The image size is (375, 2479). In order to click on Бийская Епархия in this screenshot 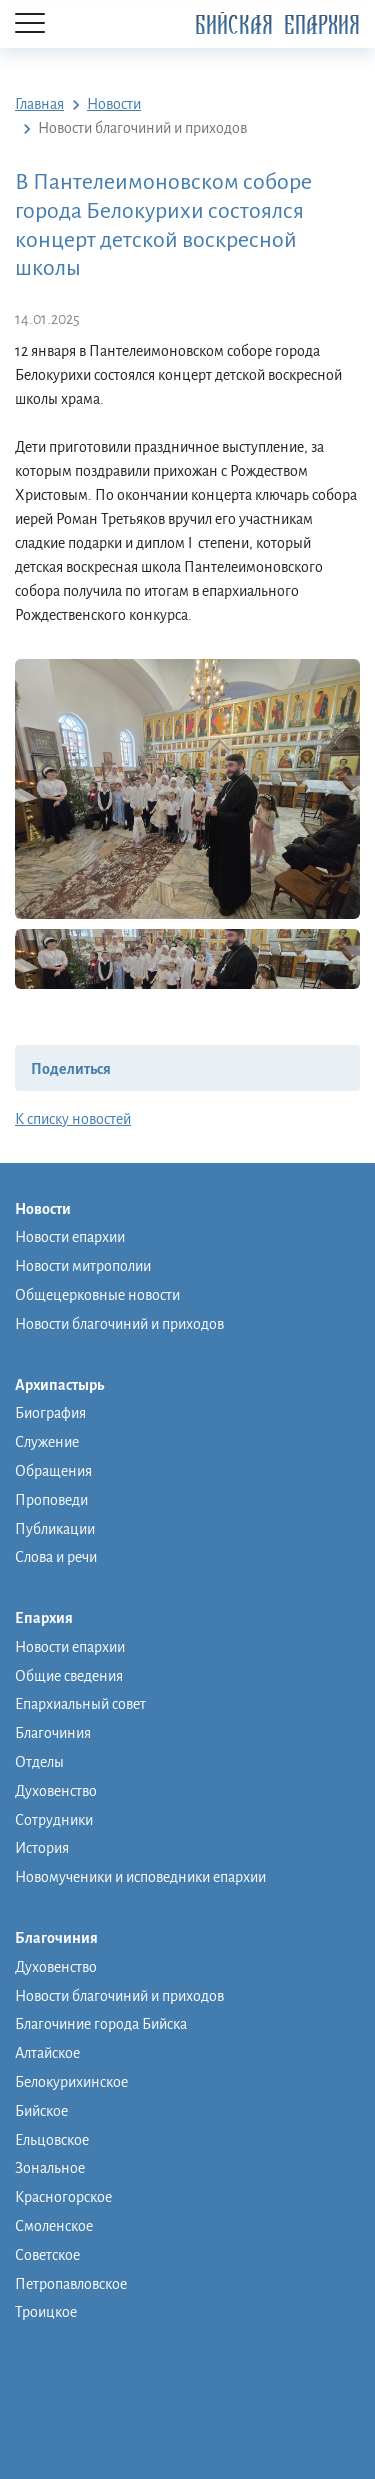, I will do `click(277, 25)`.